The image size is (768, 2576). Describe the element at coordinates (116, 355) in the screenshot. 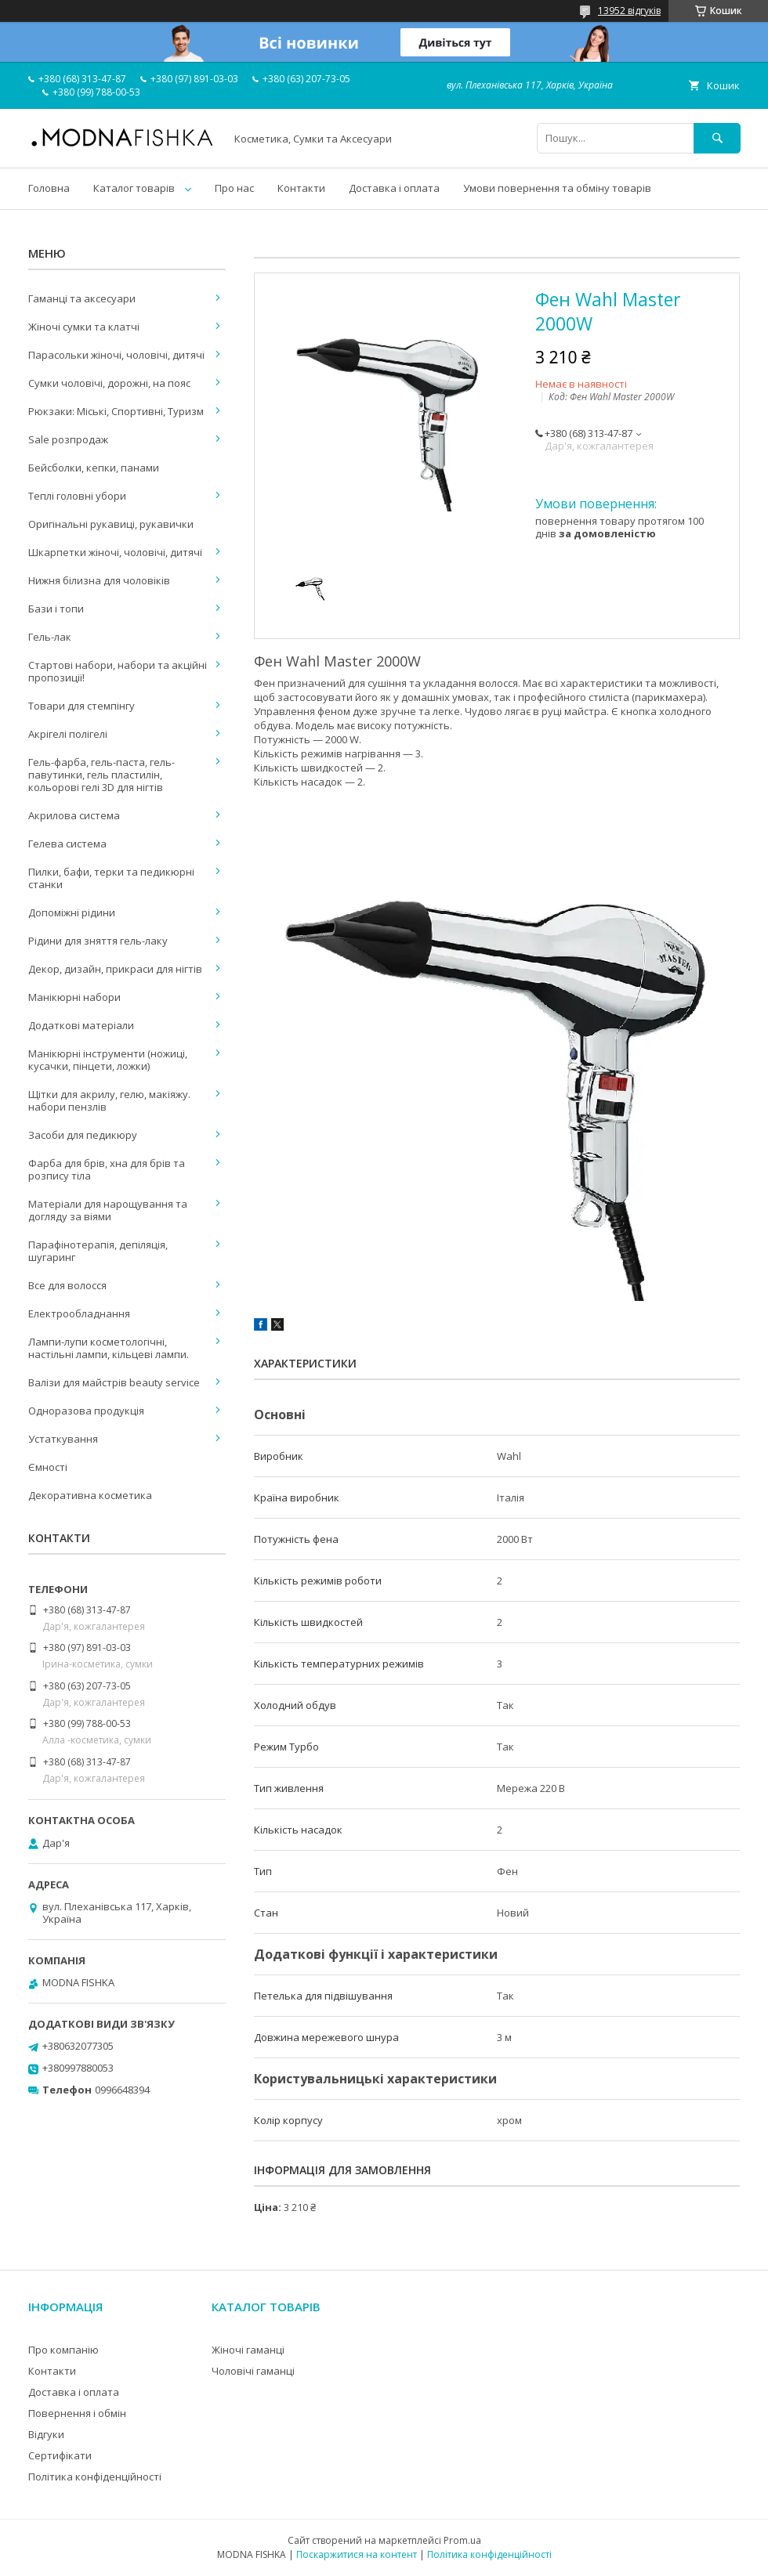

I see `Парасольки жіночі, чоловічі, дитячі` at that location.